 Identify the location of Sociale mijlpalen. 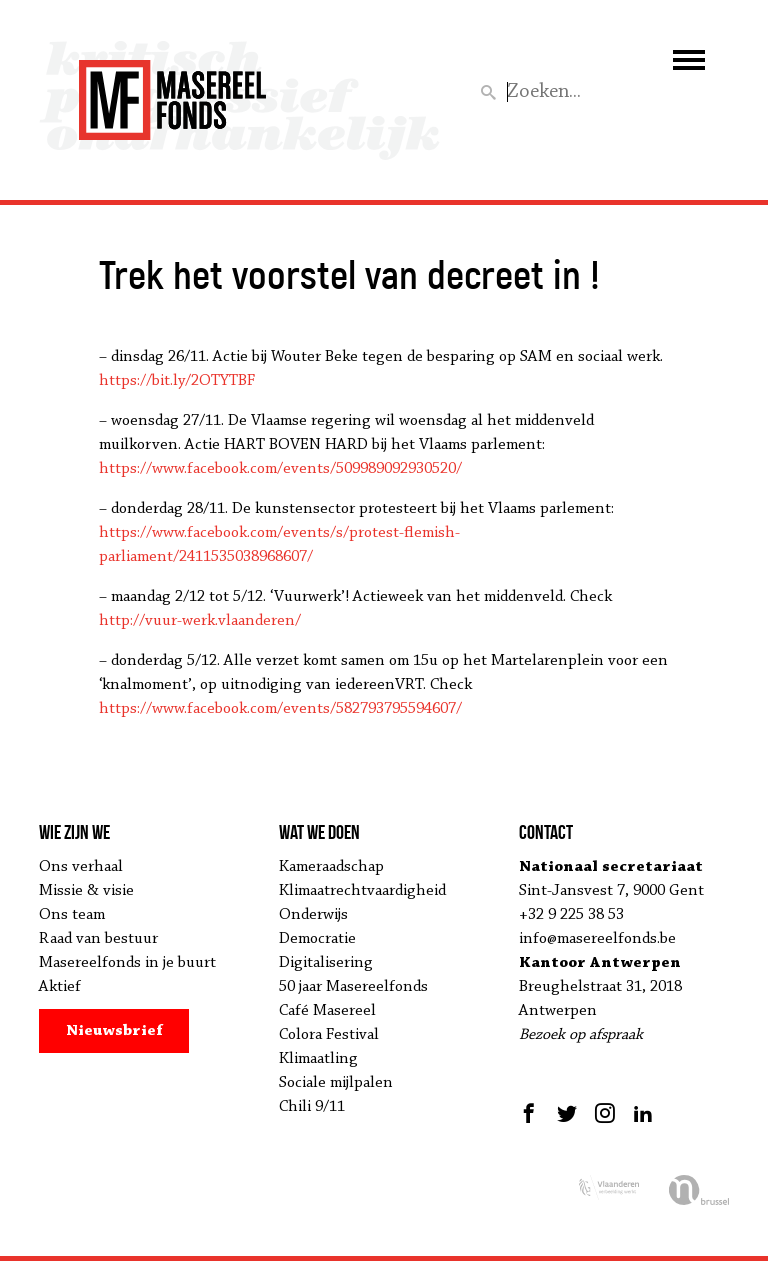
(336, 1083).